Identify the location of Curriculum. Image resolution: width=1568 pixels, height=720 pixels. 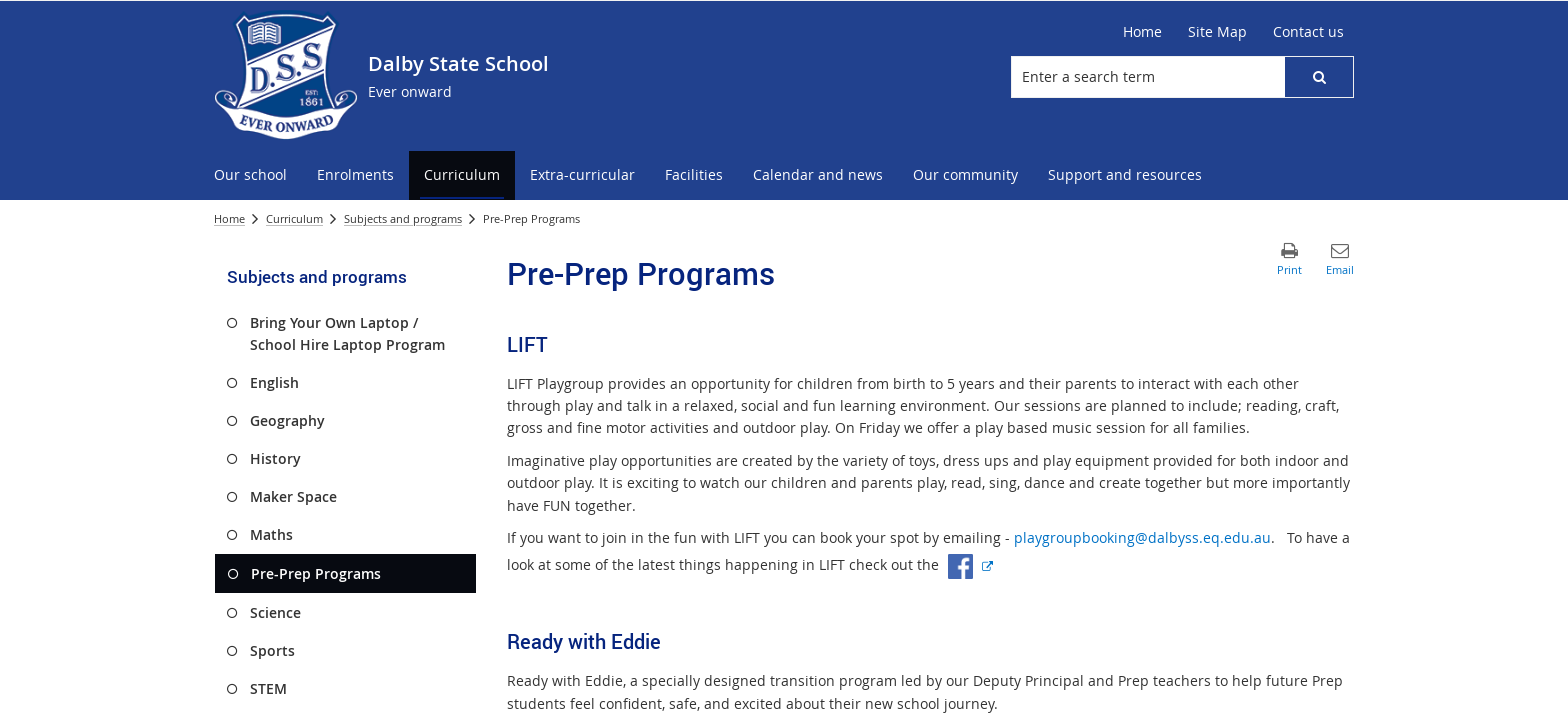
(294, 218).